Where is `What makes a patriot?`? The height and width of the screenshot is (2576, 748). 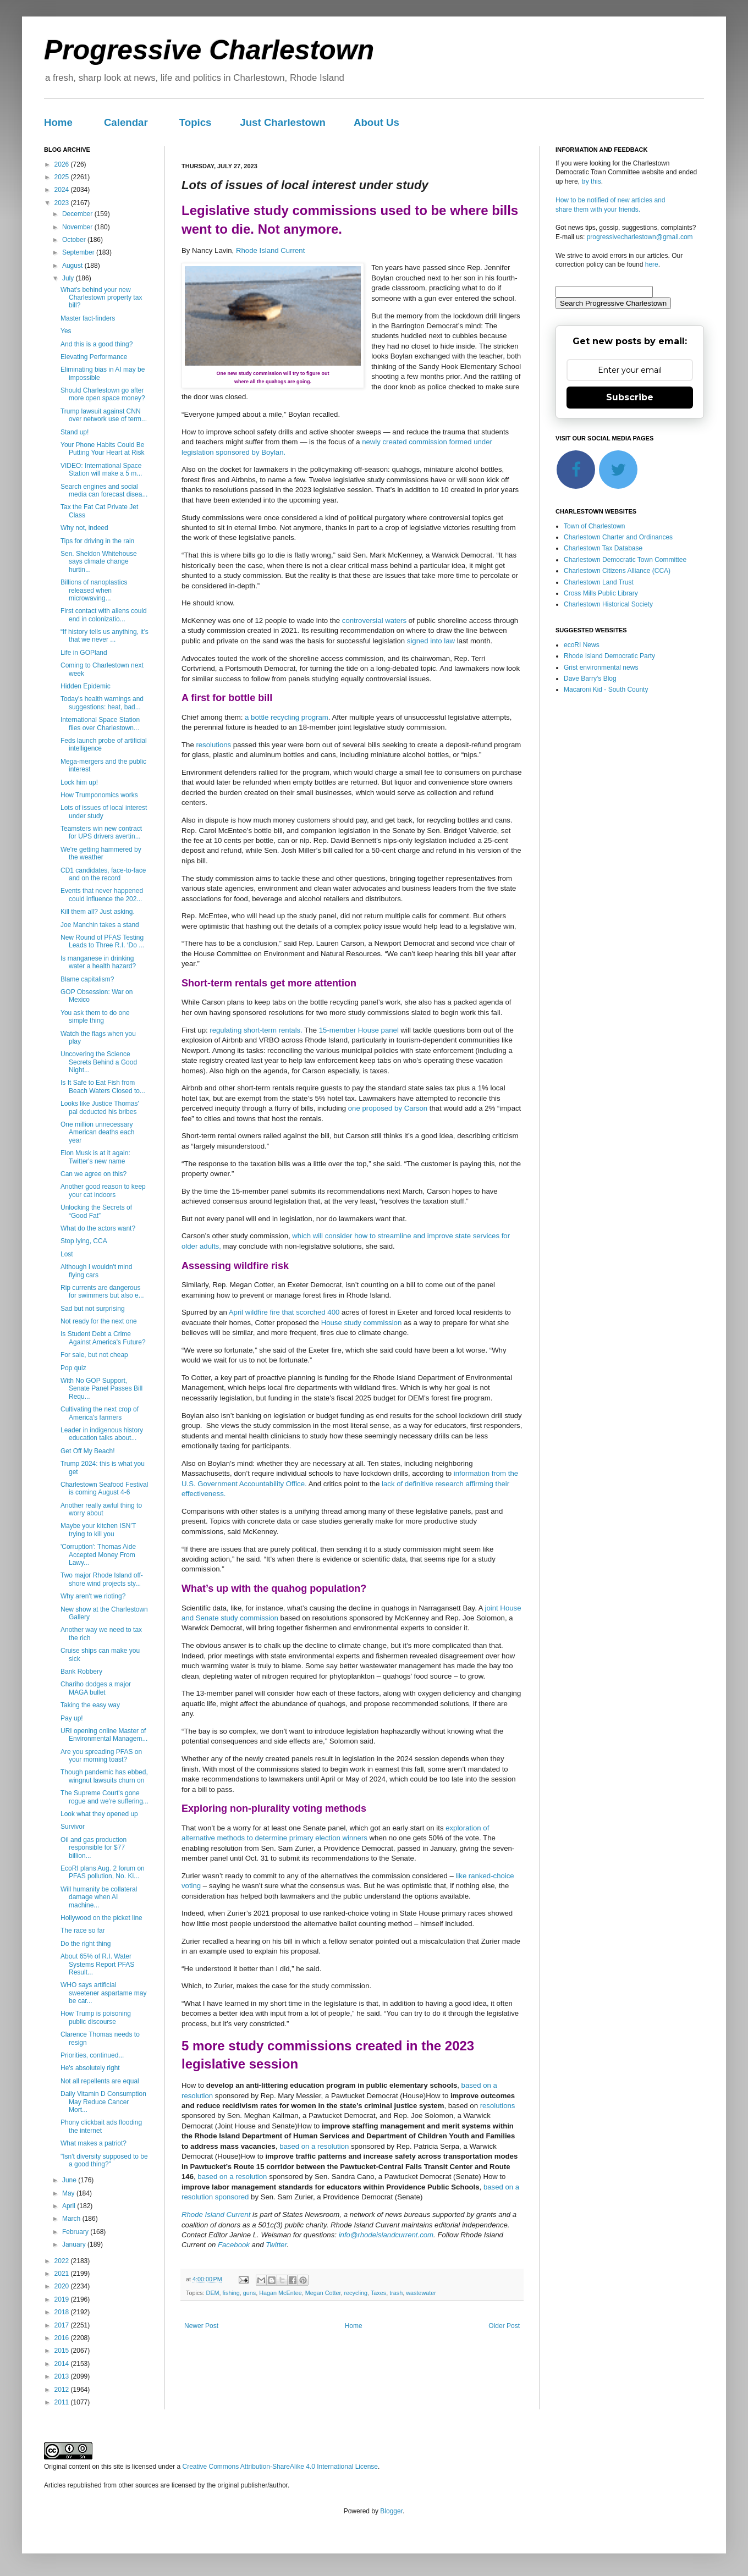 What makes a patriot? is located at coordinates (94, 2143).